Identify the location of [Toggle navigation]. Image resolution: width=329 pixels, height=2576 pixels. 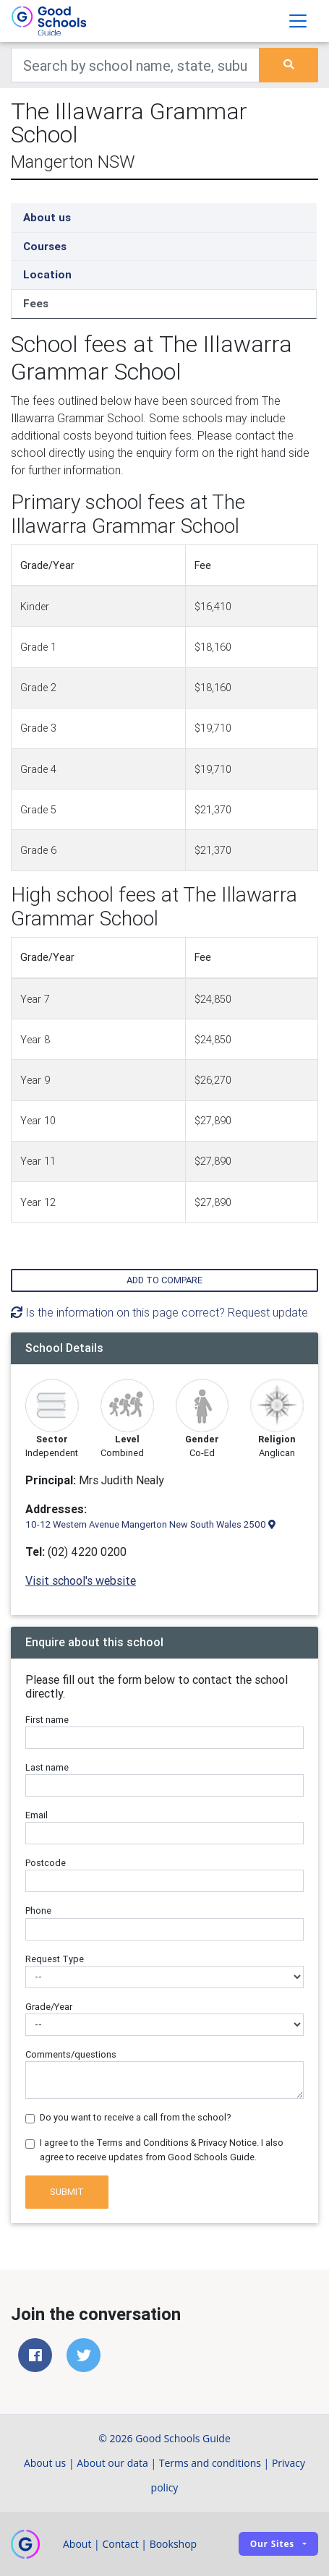
(297, 21).